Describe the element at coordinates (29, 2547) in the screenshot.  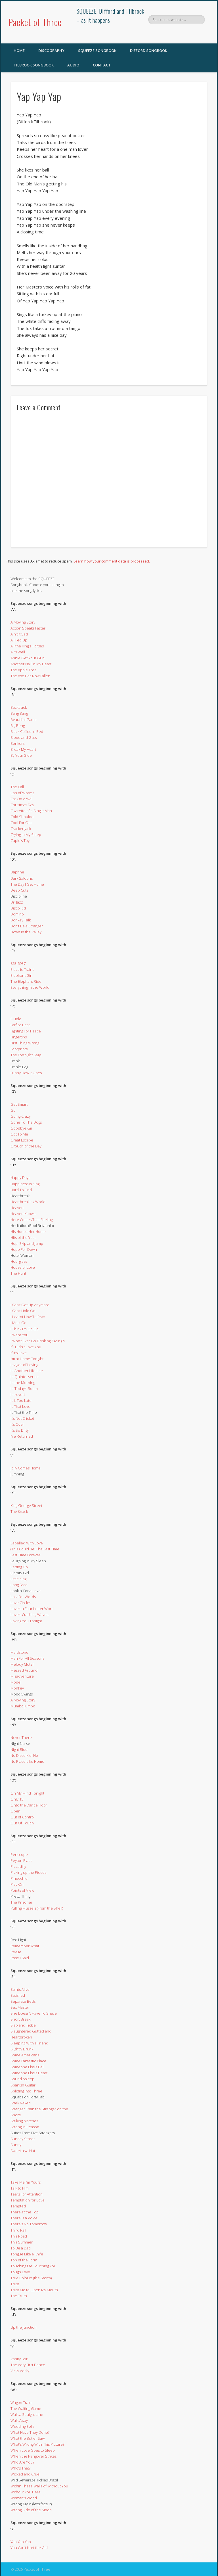
I see `You Can’t Hurt the Girl` at that location.